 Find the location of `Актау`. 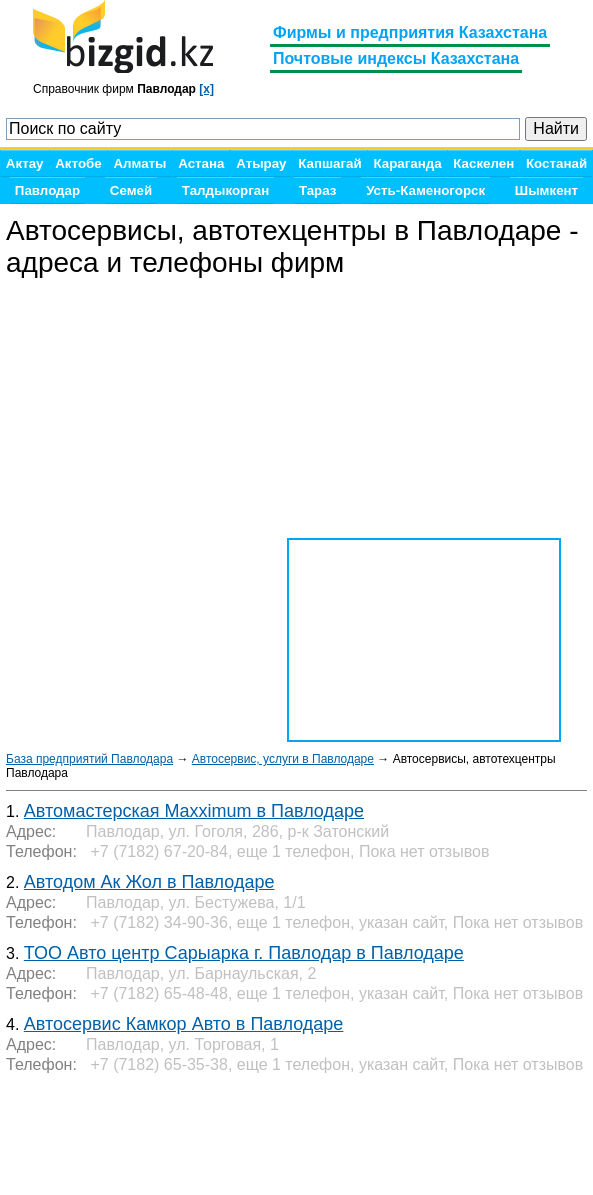

Актау is located at coordinates (25, 163).